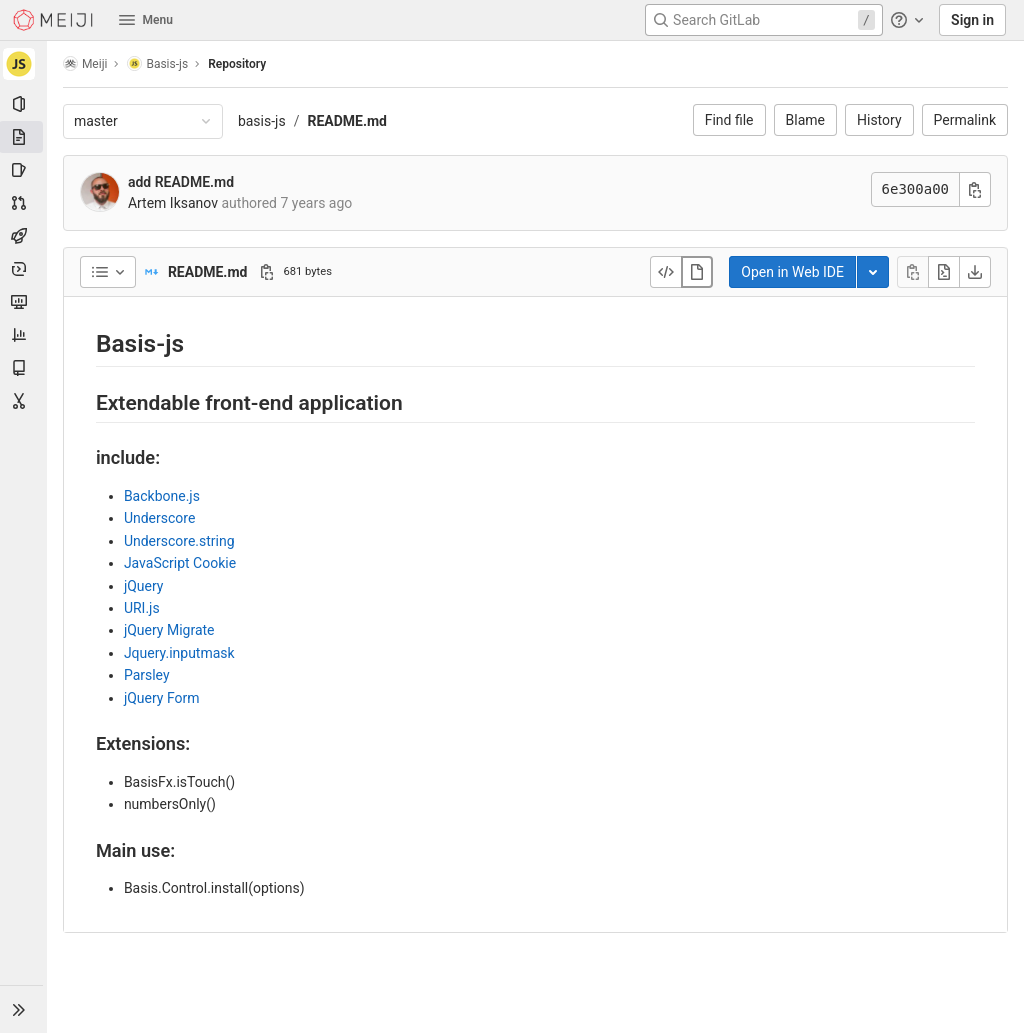  What do you see at coordinates (146, 20) in the screenshot?
I see `Menu [button]` at bounding box center [146, 20].